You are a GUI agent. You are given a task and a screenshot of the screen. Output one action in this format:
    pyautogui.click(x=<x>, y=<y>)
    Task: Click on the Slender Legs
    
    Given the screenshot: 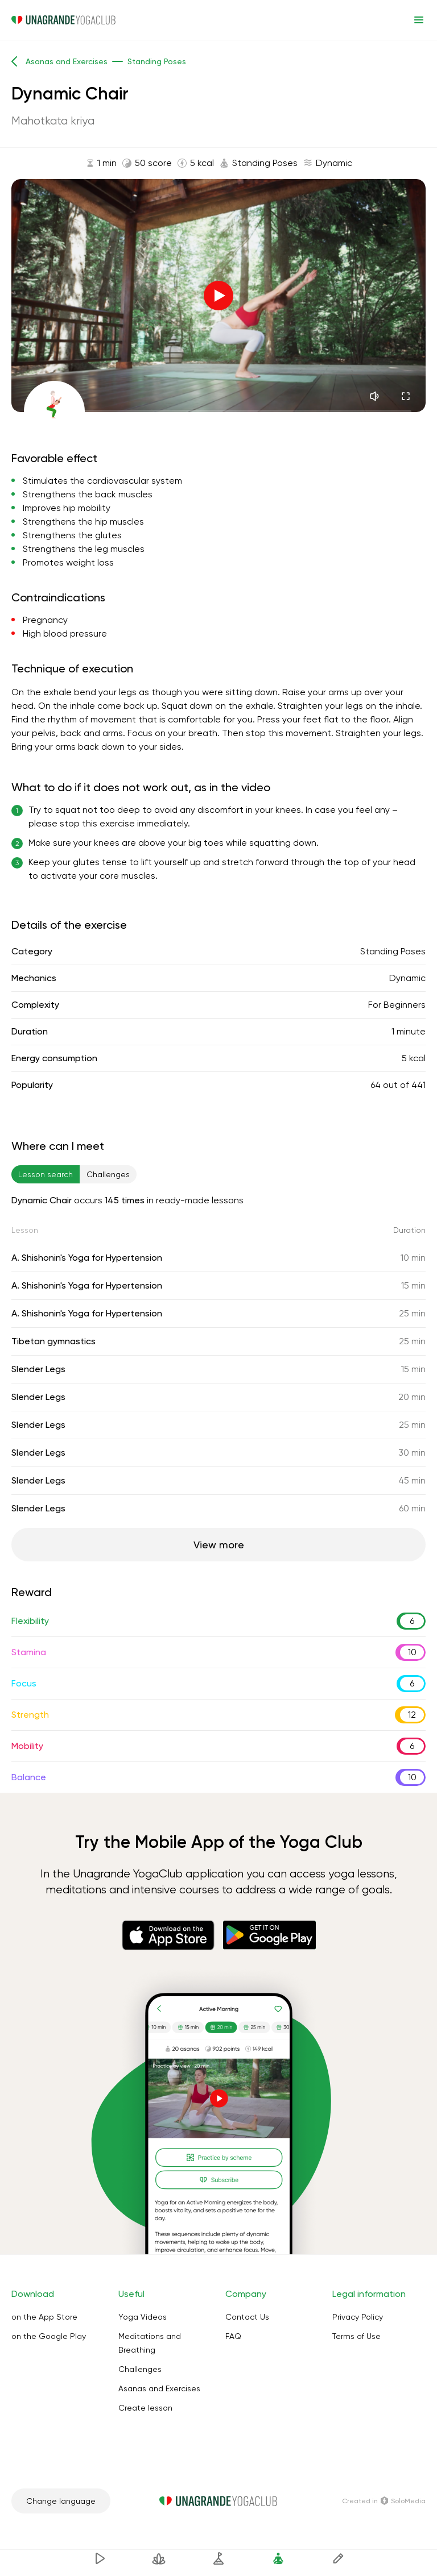 What is the action you would take?
    pyautogui.click(x=38, y=1369)
    